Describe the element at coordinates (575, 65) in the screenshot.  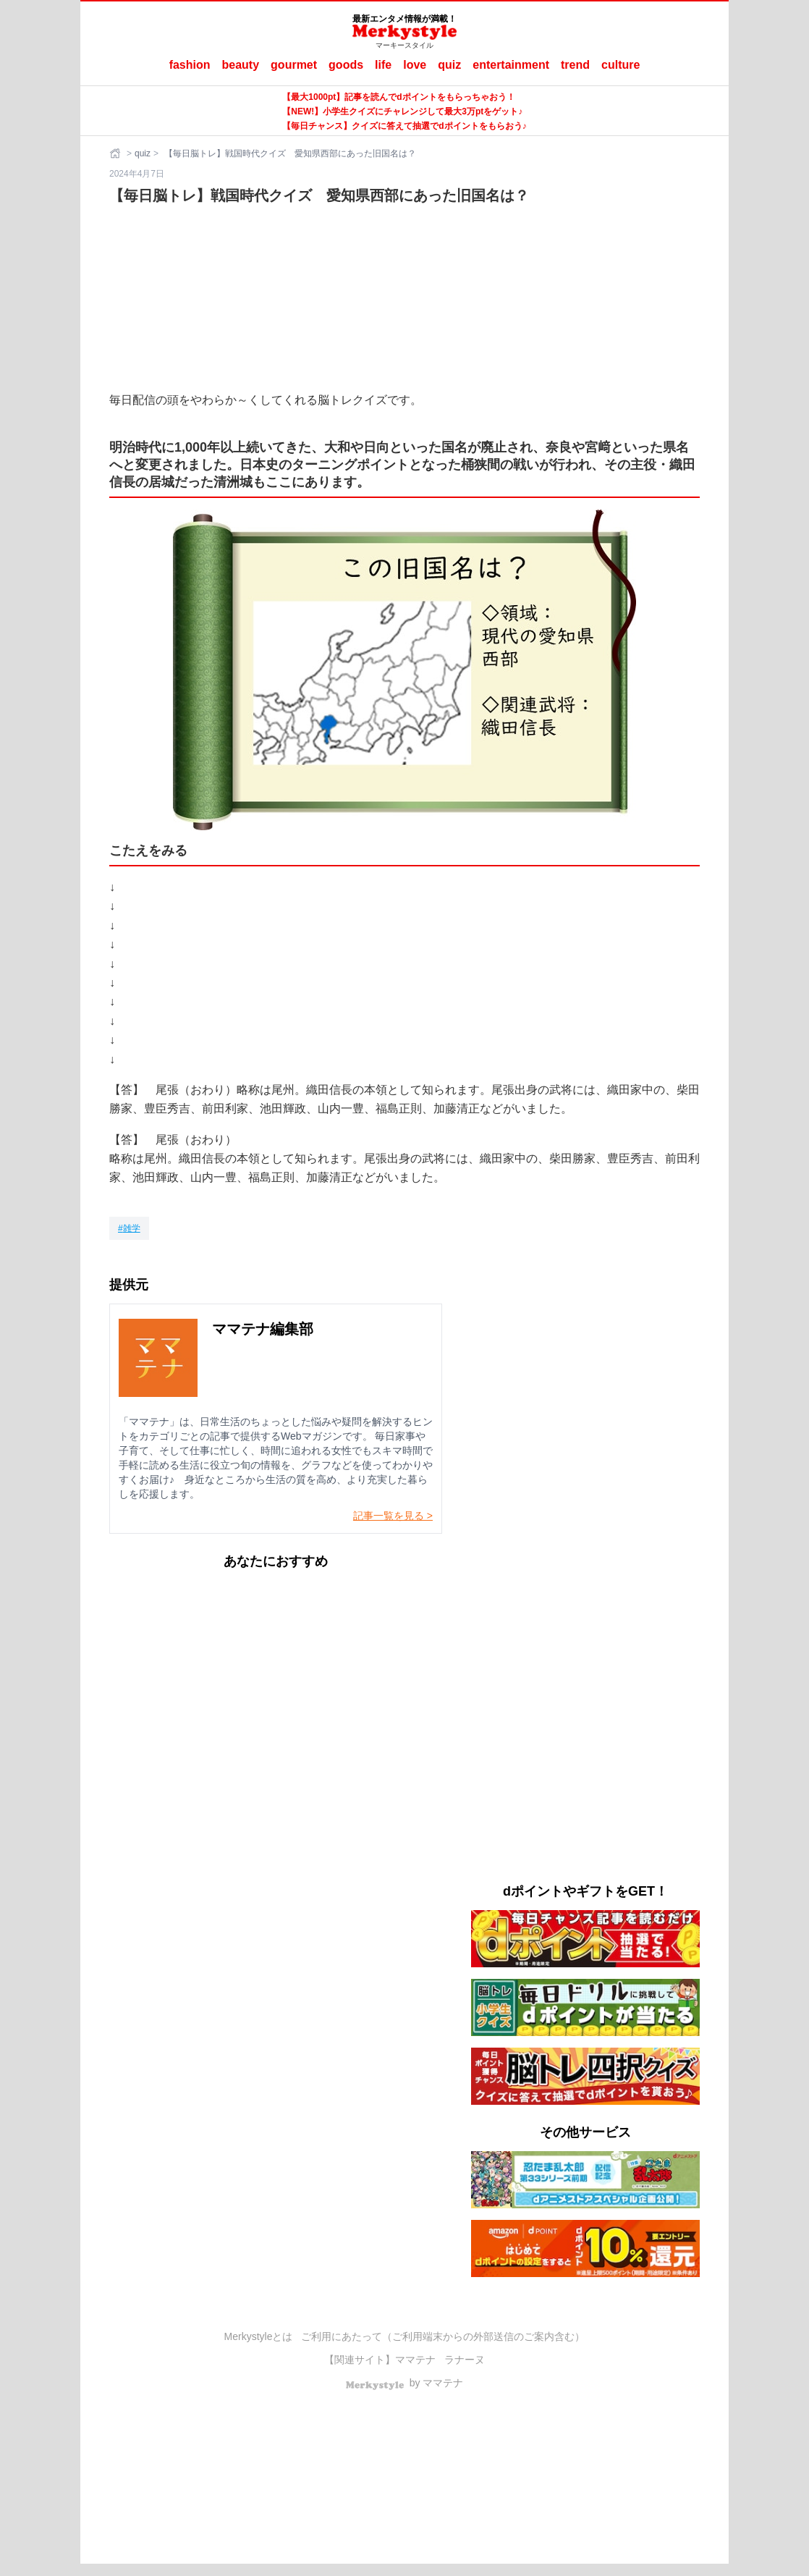
I see `trend` at that location.